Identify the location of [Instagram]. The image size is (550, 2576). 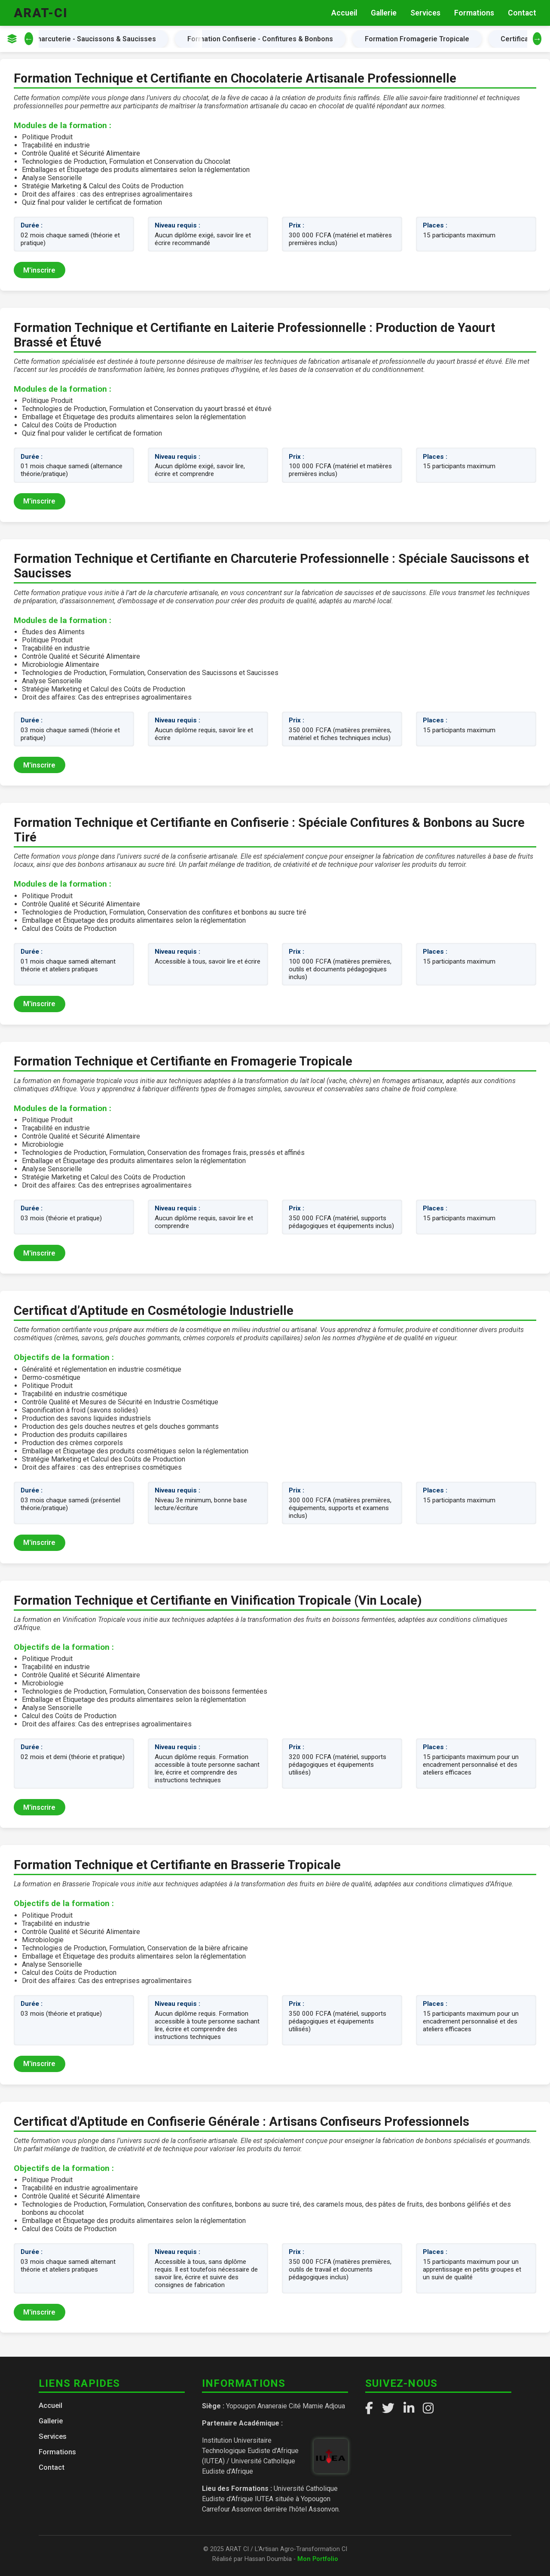
(428, 2408).